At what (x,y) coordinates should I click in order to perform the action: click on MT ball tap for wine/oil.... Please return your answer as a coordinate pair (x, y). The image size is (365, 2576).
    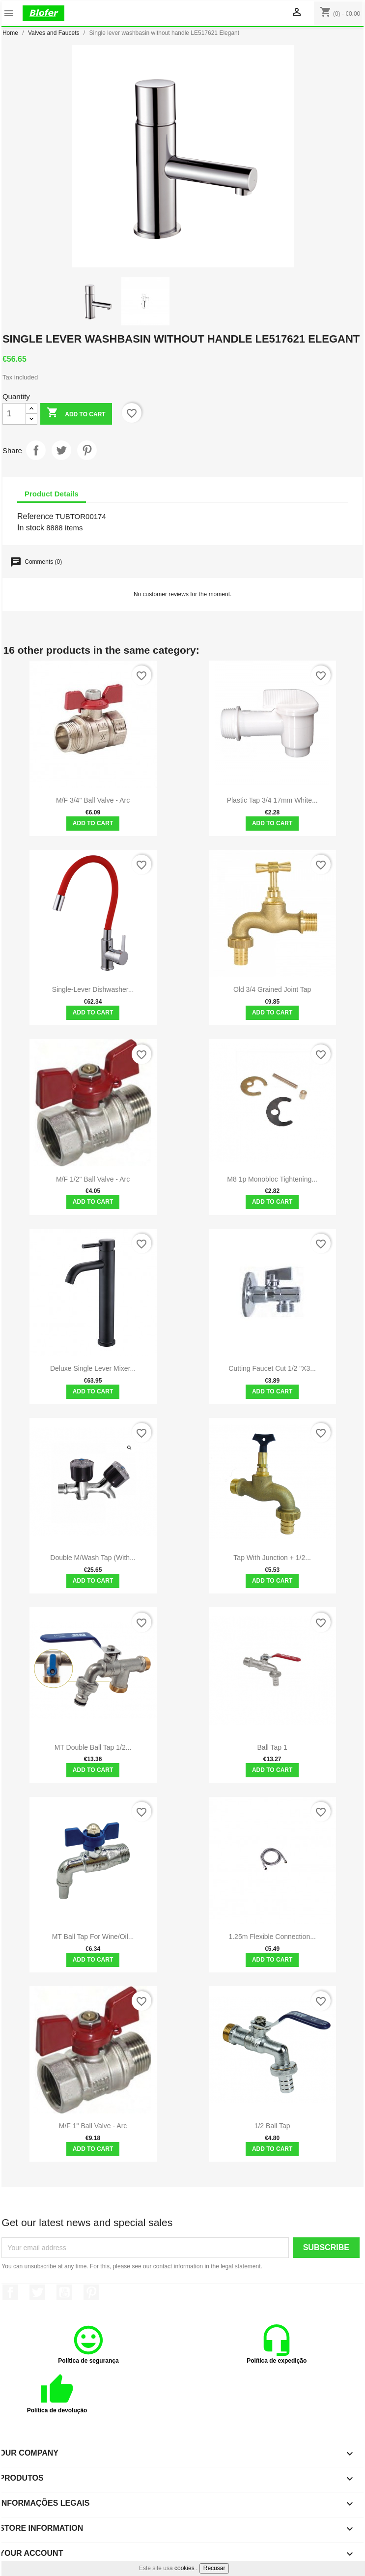
    Looking at the image, I should click on (93, 1936).